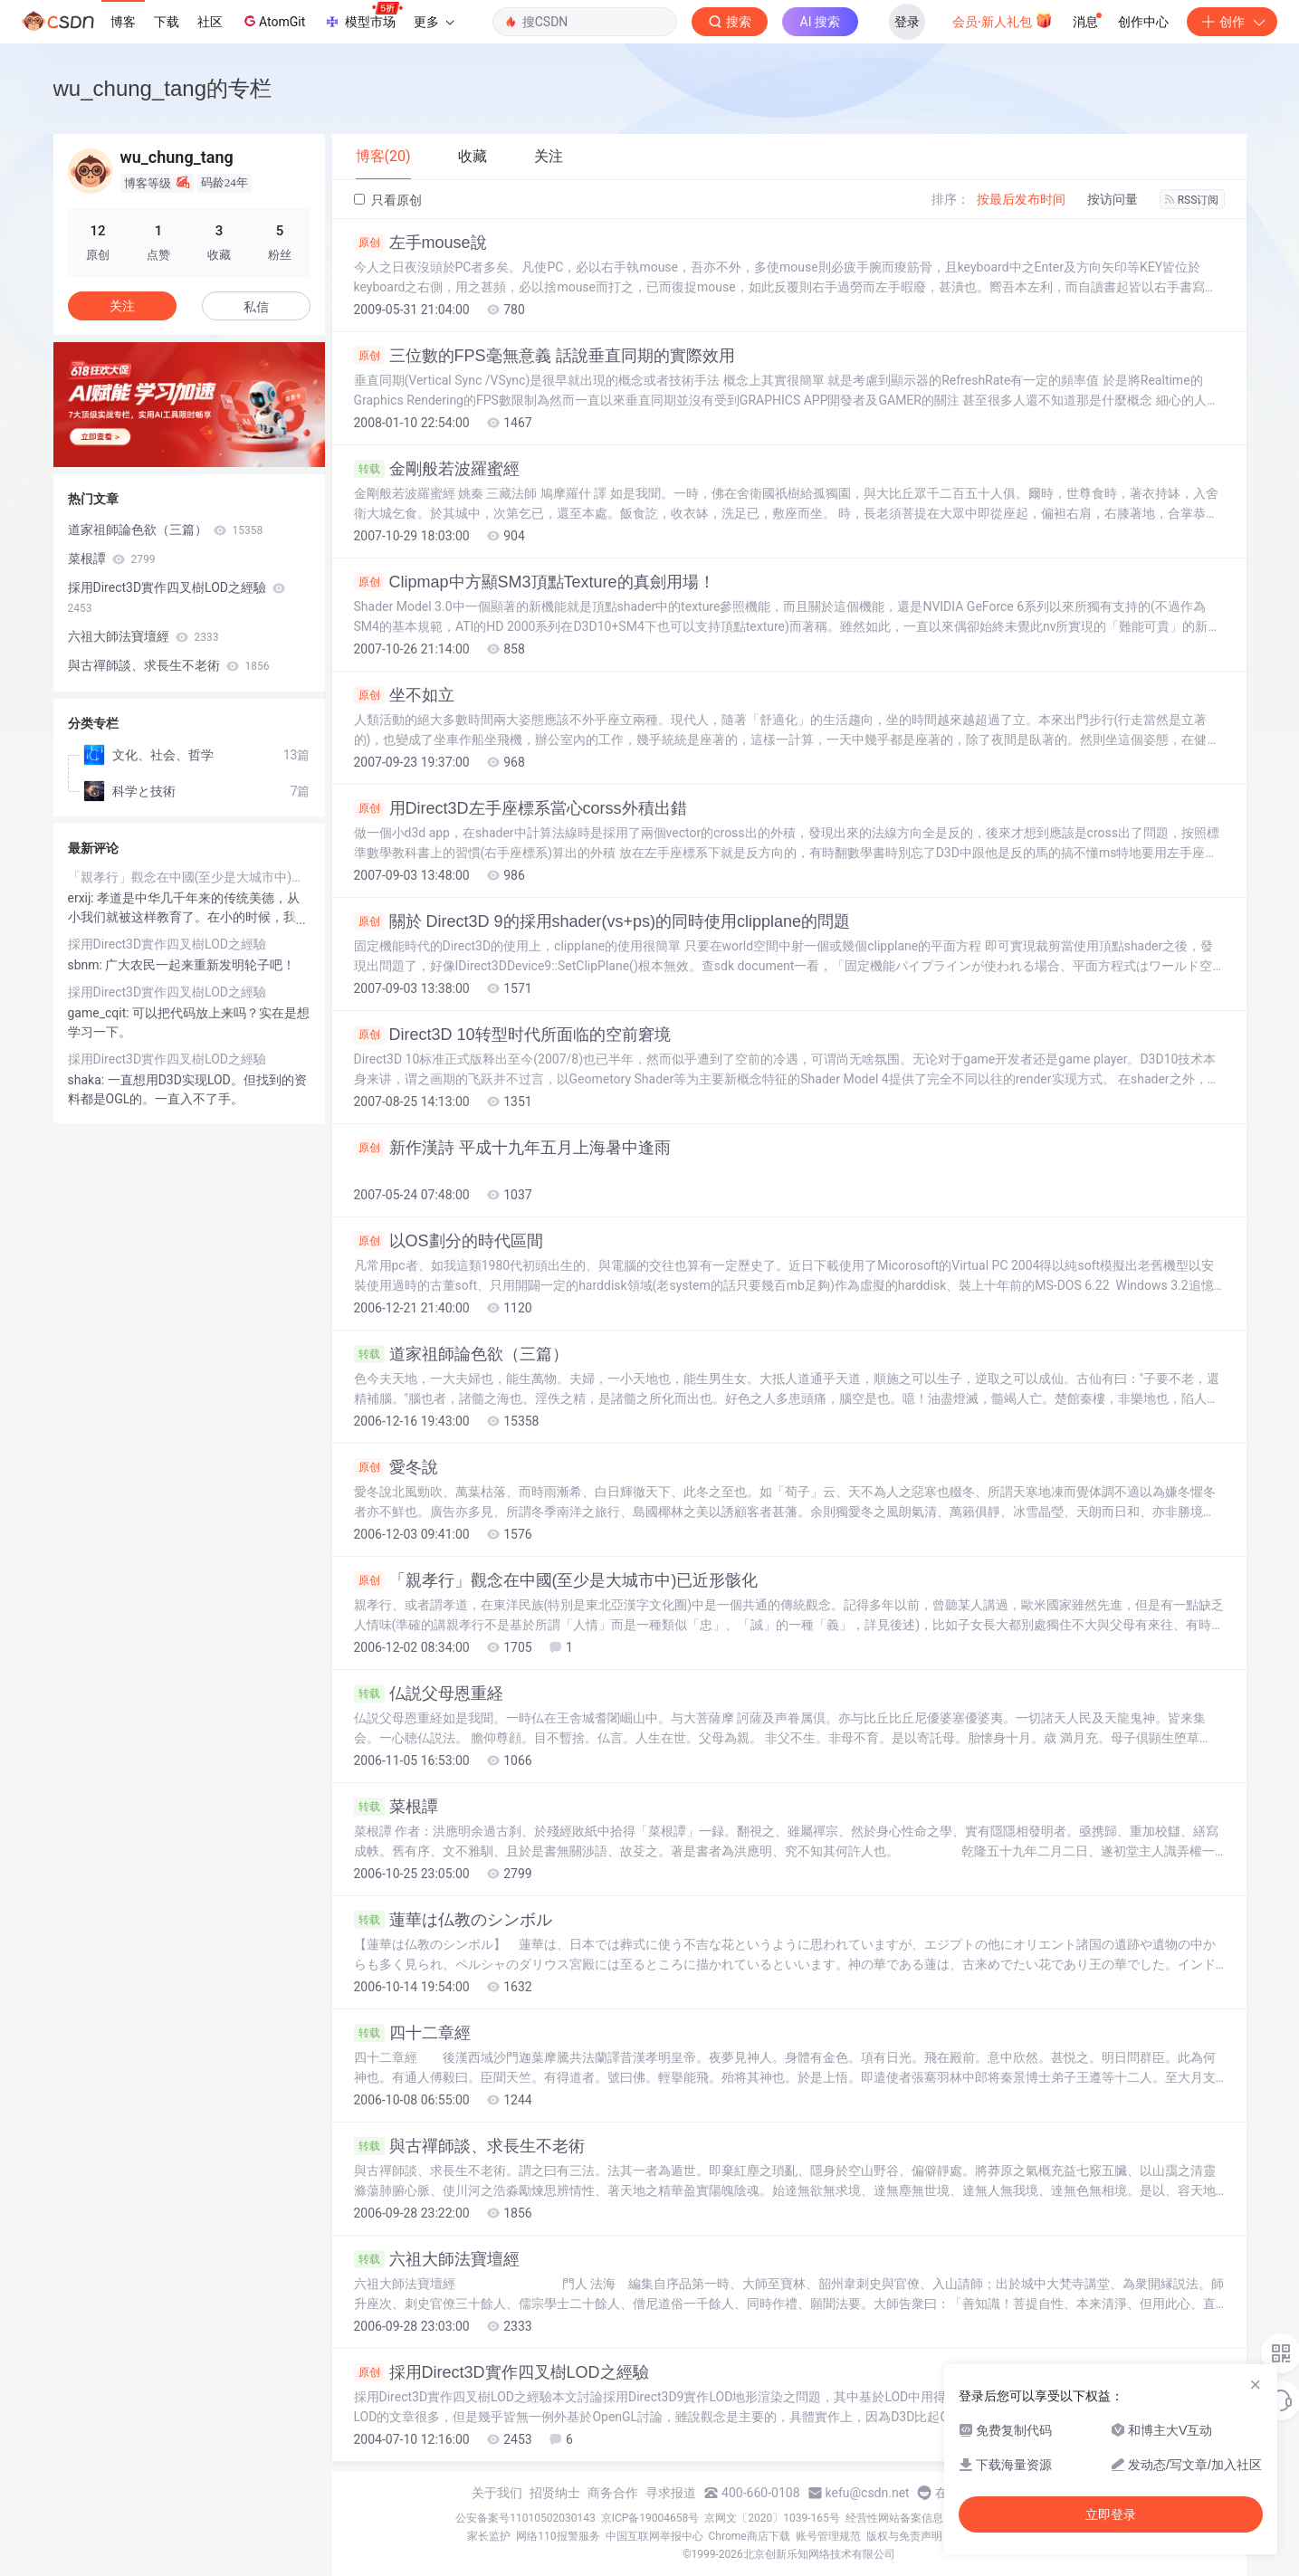 The image size is (1299, 2576). What do you see at coordinates (1002, 20) in the screenshot?
I see `会员·新人礼包` at bounding box center [1002, 20].